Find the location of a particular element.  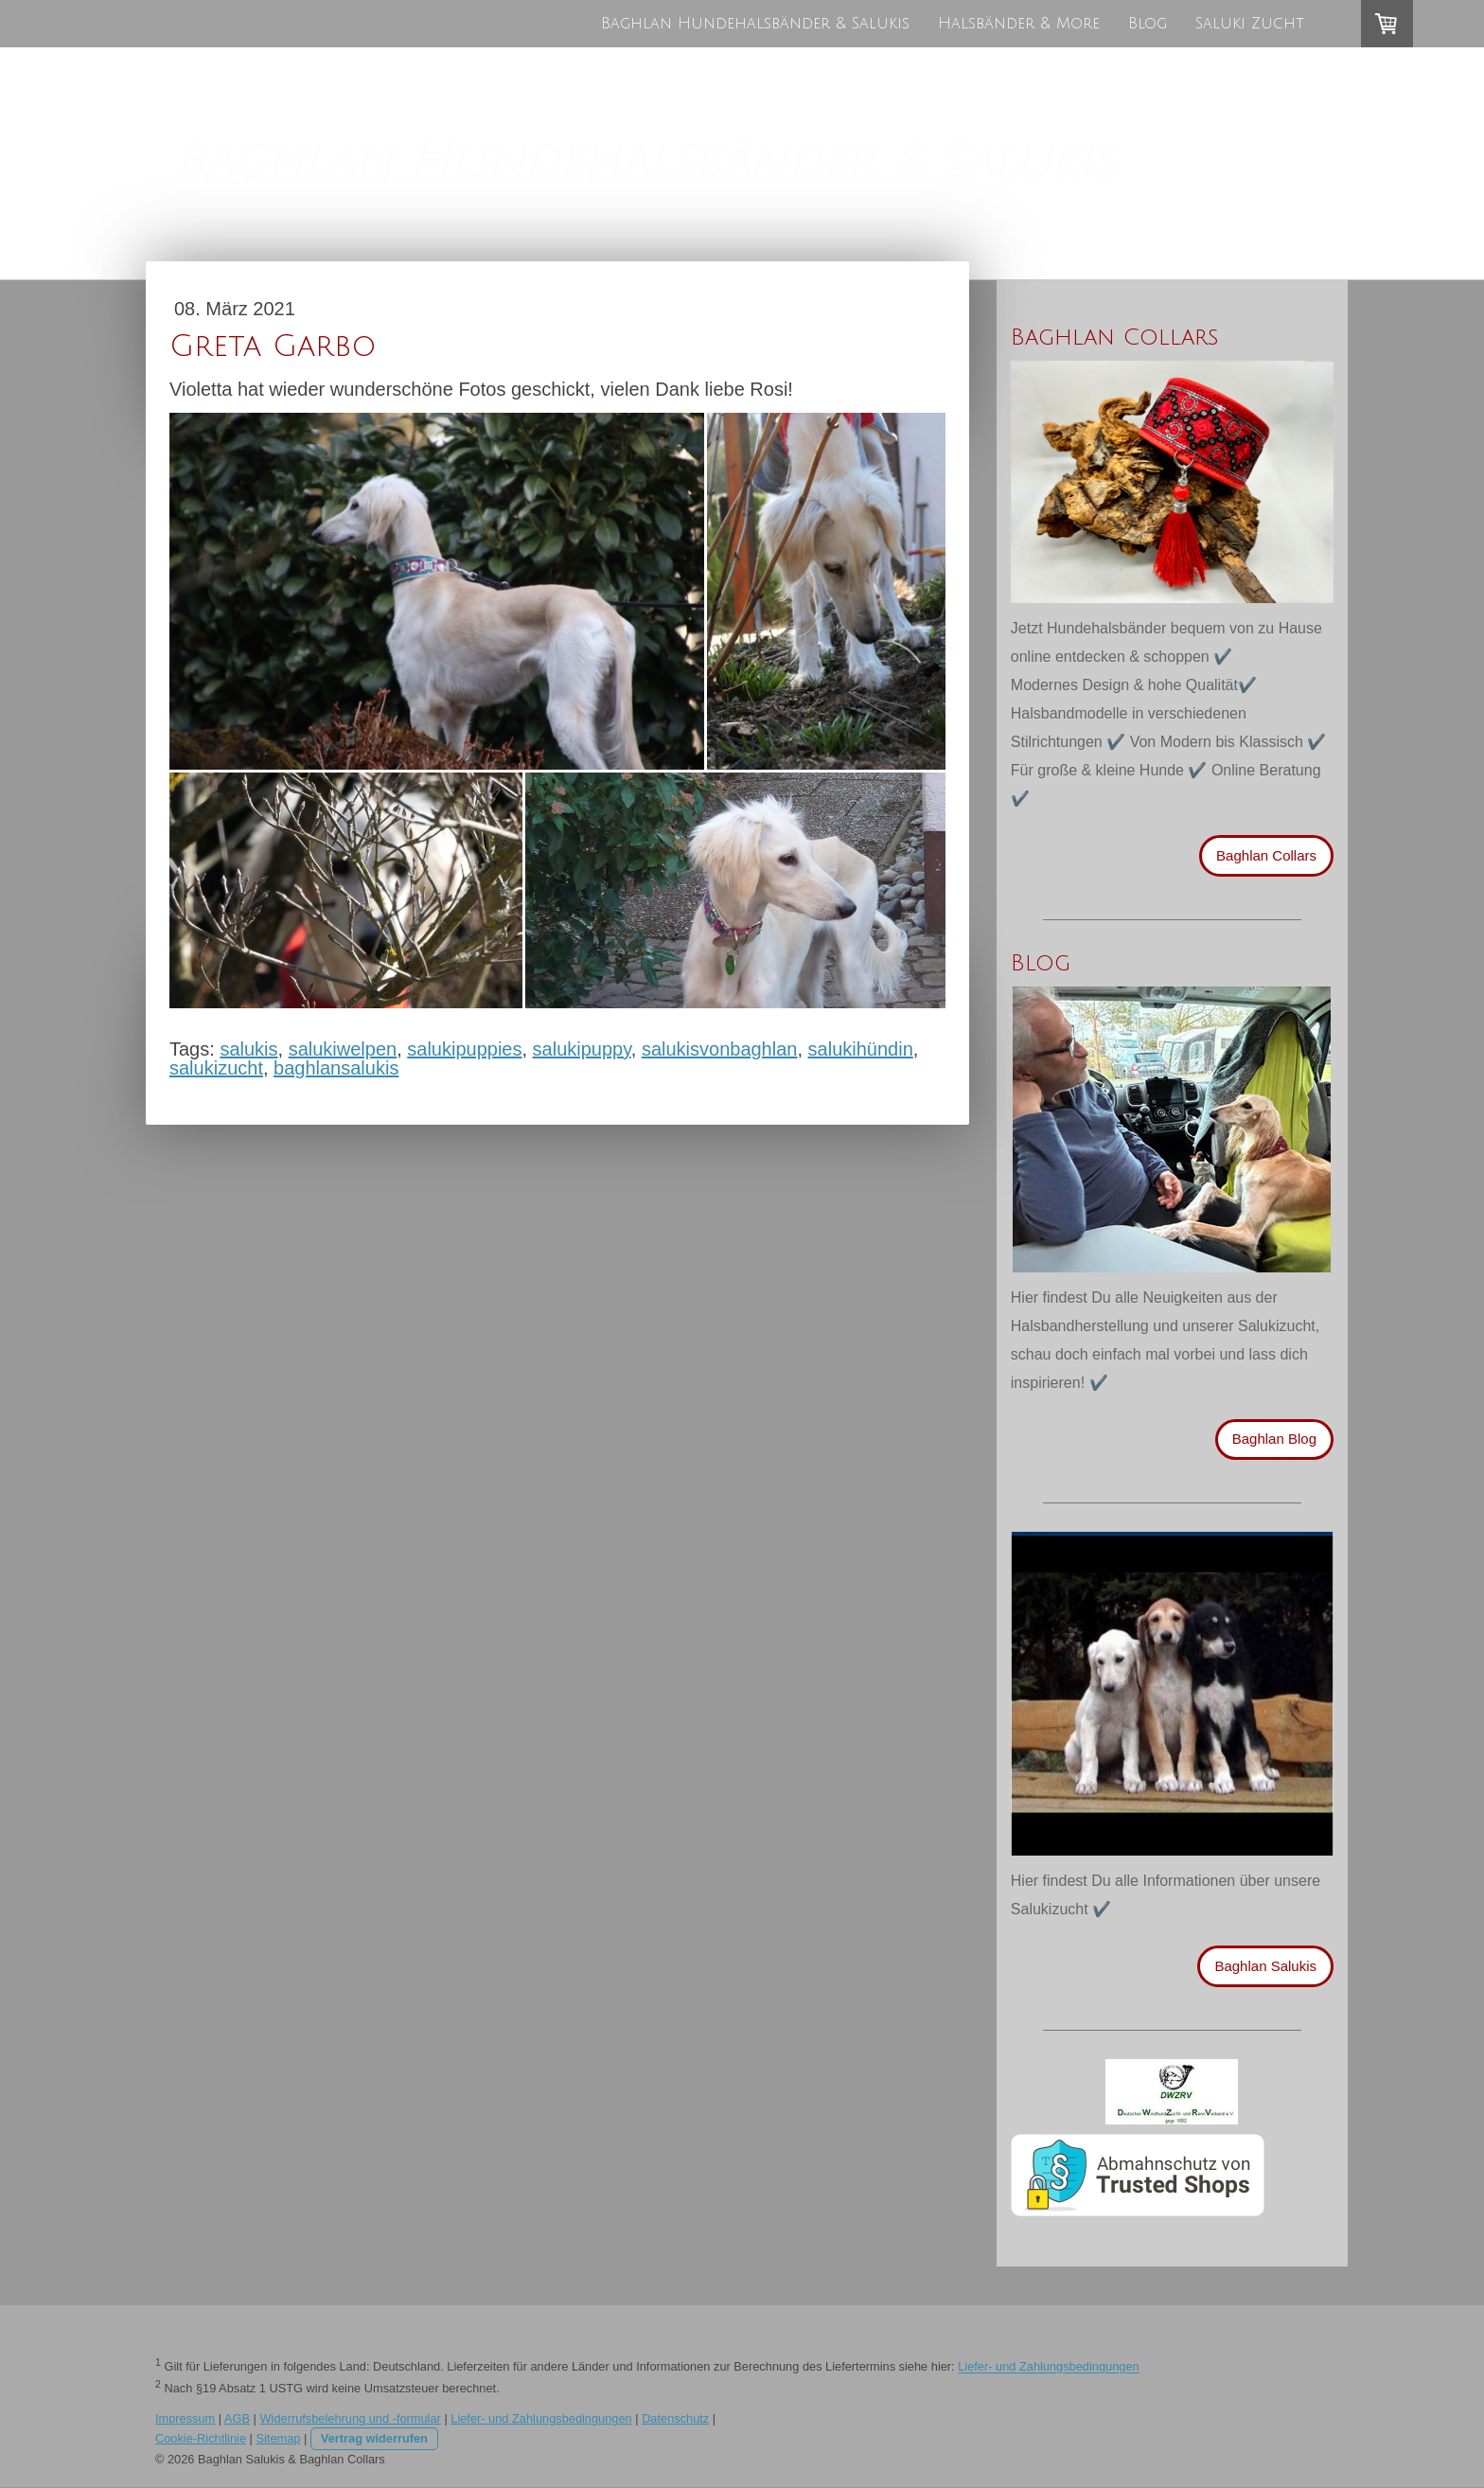

Sitemap is located at coordinates (278, 2438).